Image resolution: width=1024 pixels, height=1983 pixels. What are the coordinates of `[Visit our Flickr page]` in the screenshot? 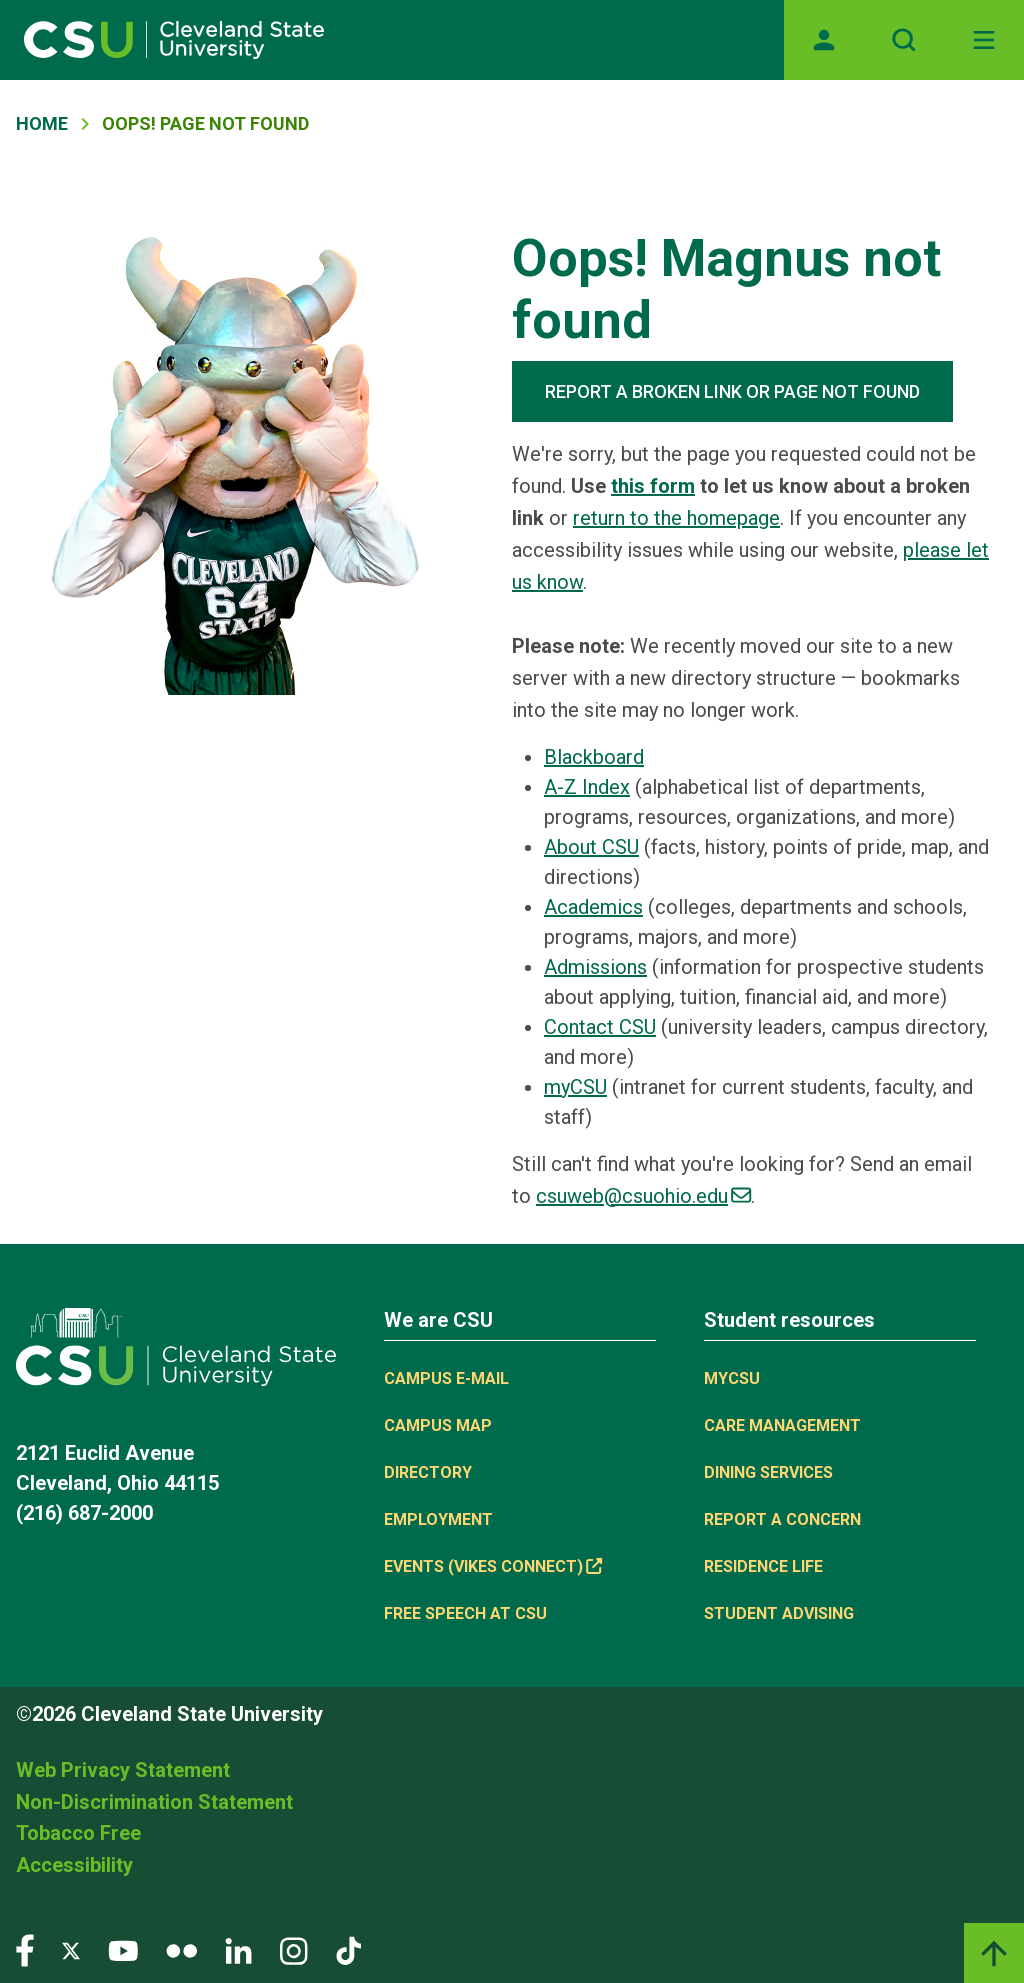 It's located at (181, 1949).